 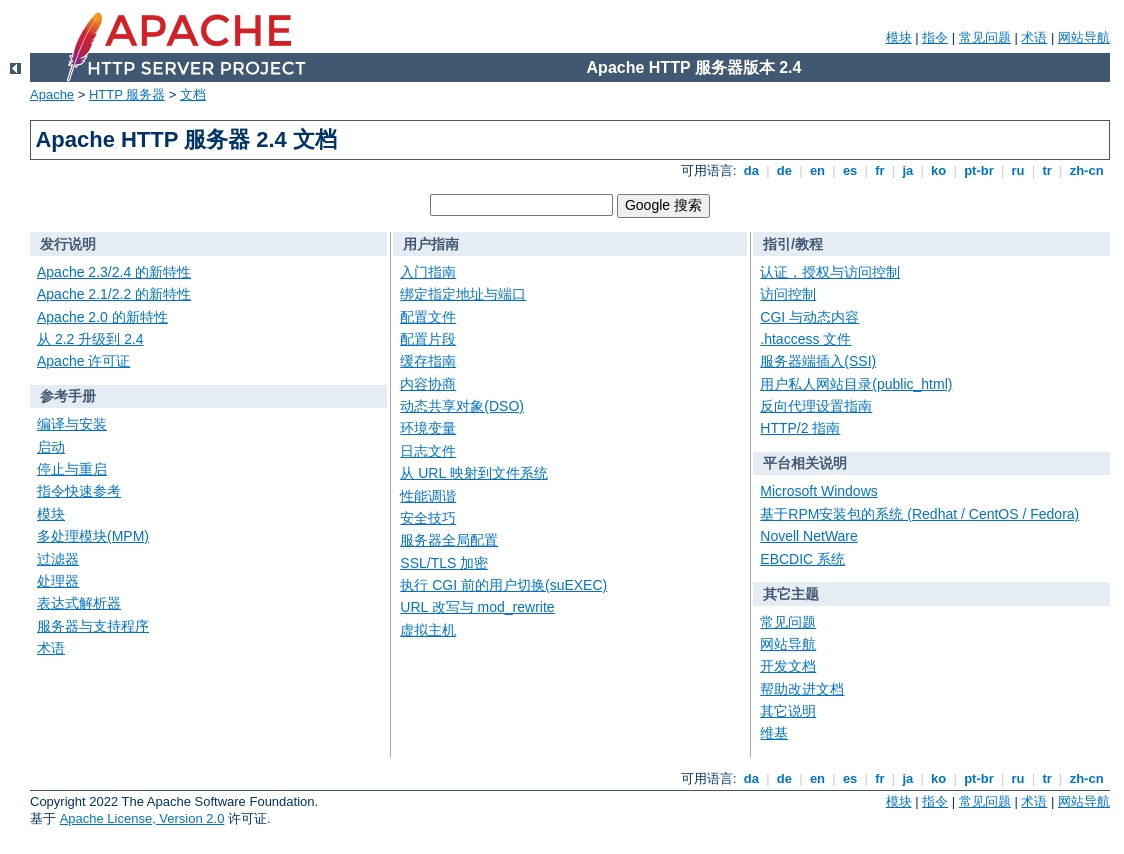 I want to click on 基于RPM安装包的系统 (Redhat / CentOS / Fedora), so click(x=919, y=514).